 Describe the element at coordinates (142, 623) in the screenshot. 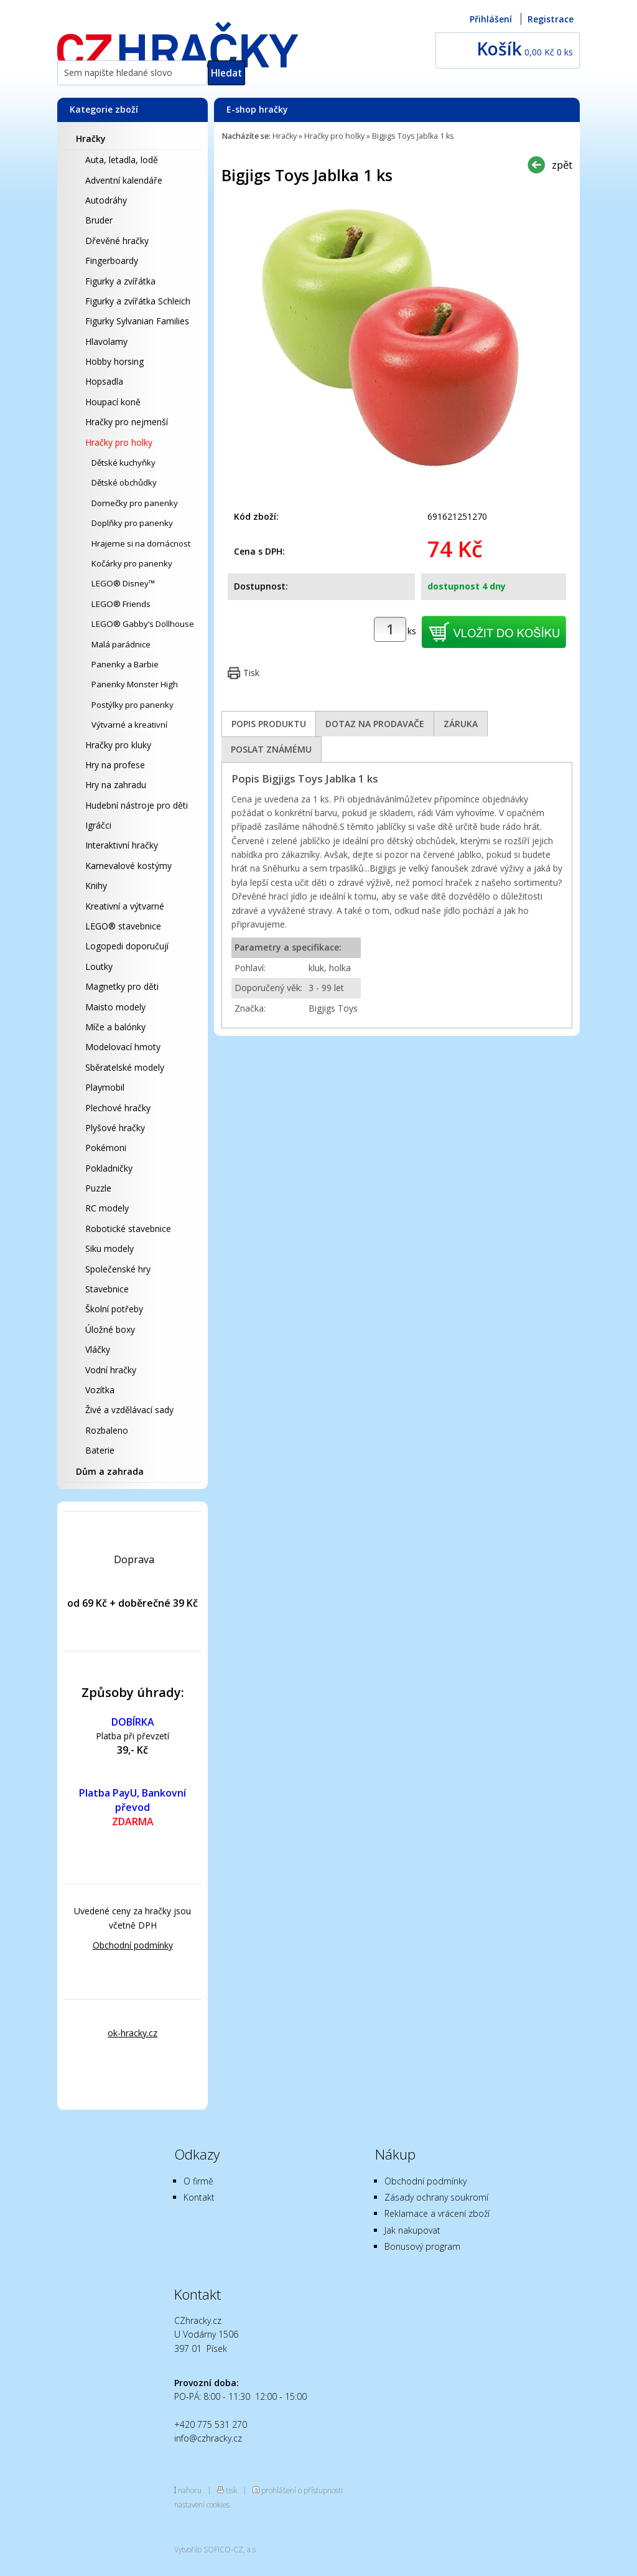

I see `LEGO® Gabby’s Dollhouse` at that location.